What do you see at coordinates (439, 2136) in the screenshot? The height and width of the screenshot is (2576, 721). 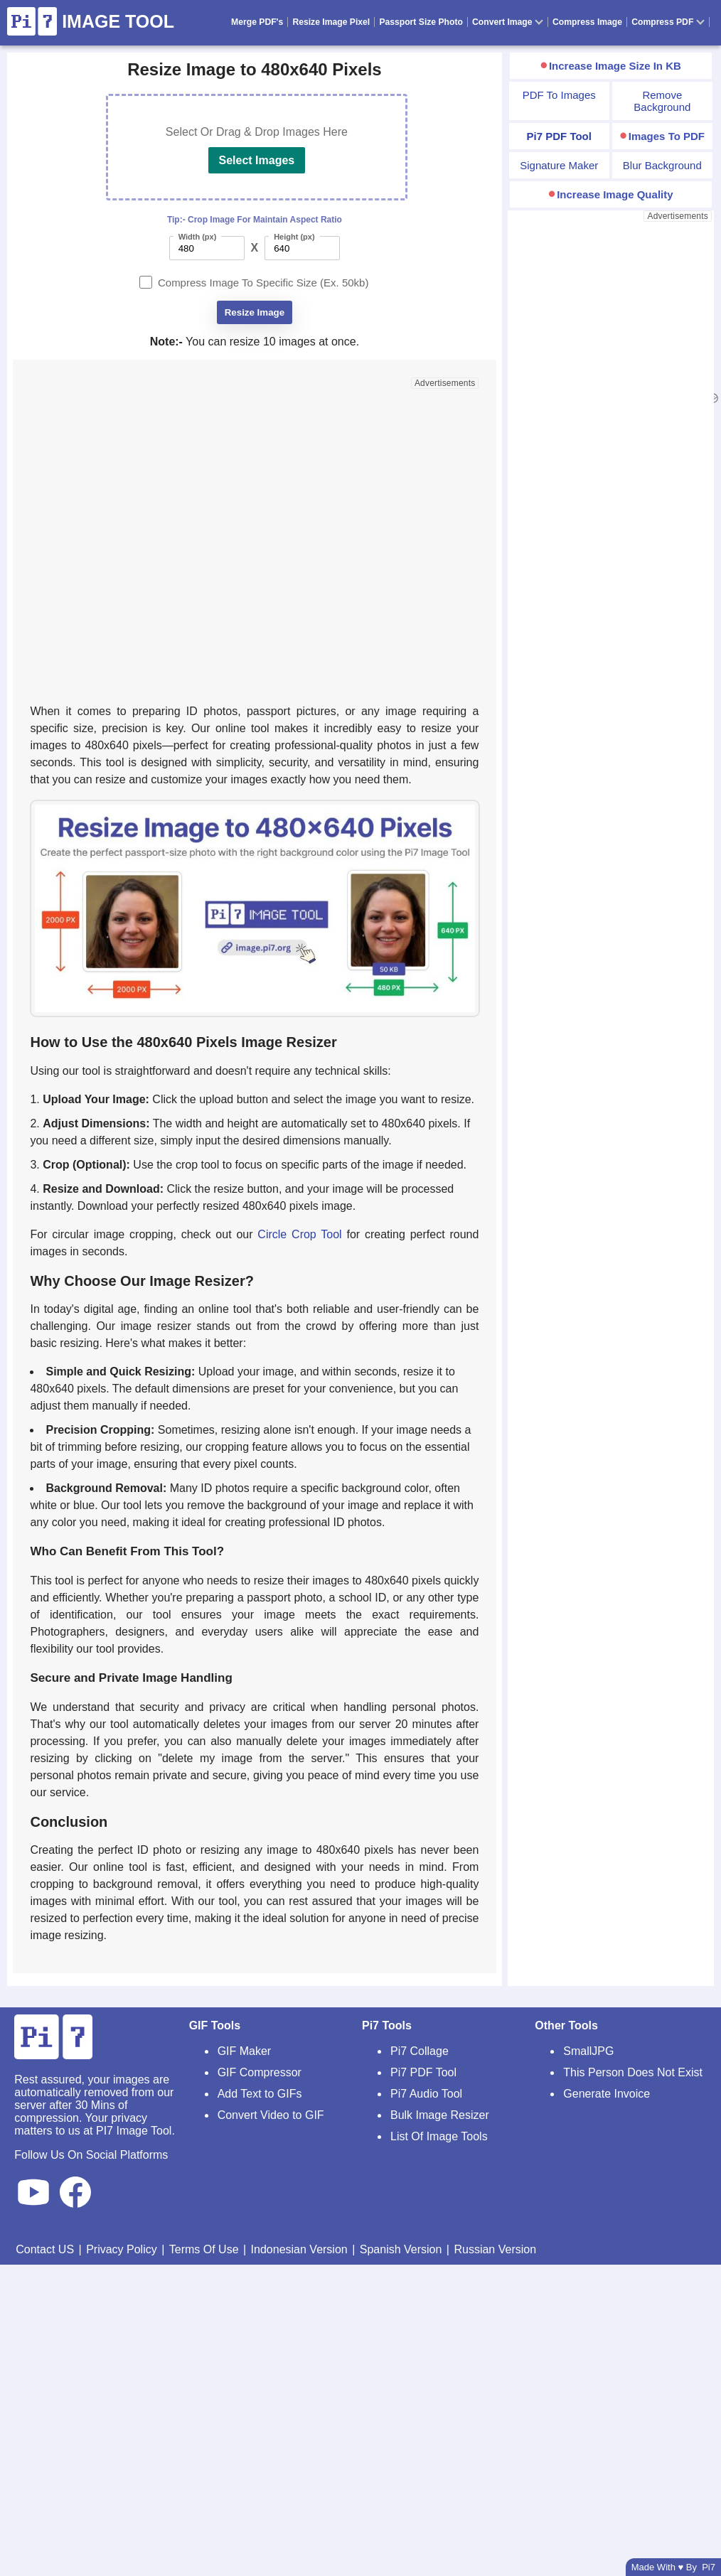 I see `List Of Image Tools` at bounding box center [439, 2136].